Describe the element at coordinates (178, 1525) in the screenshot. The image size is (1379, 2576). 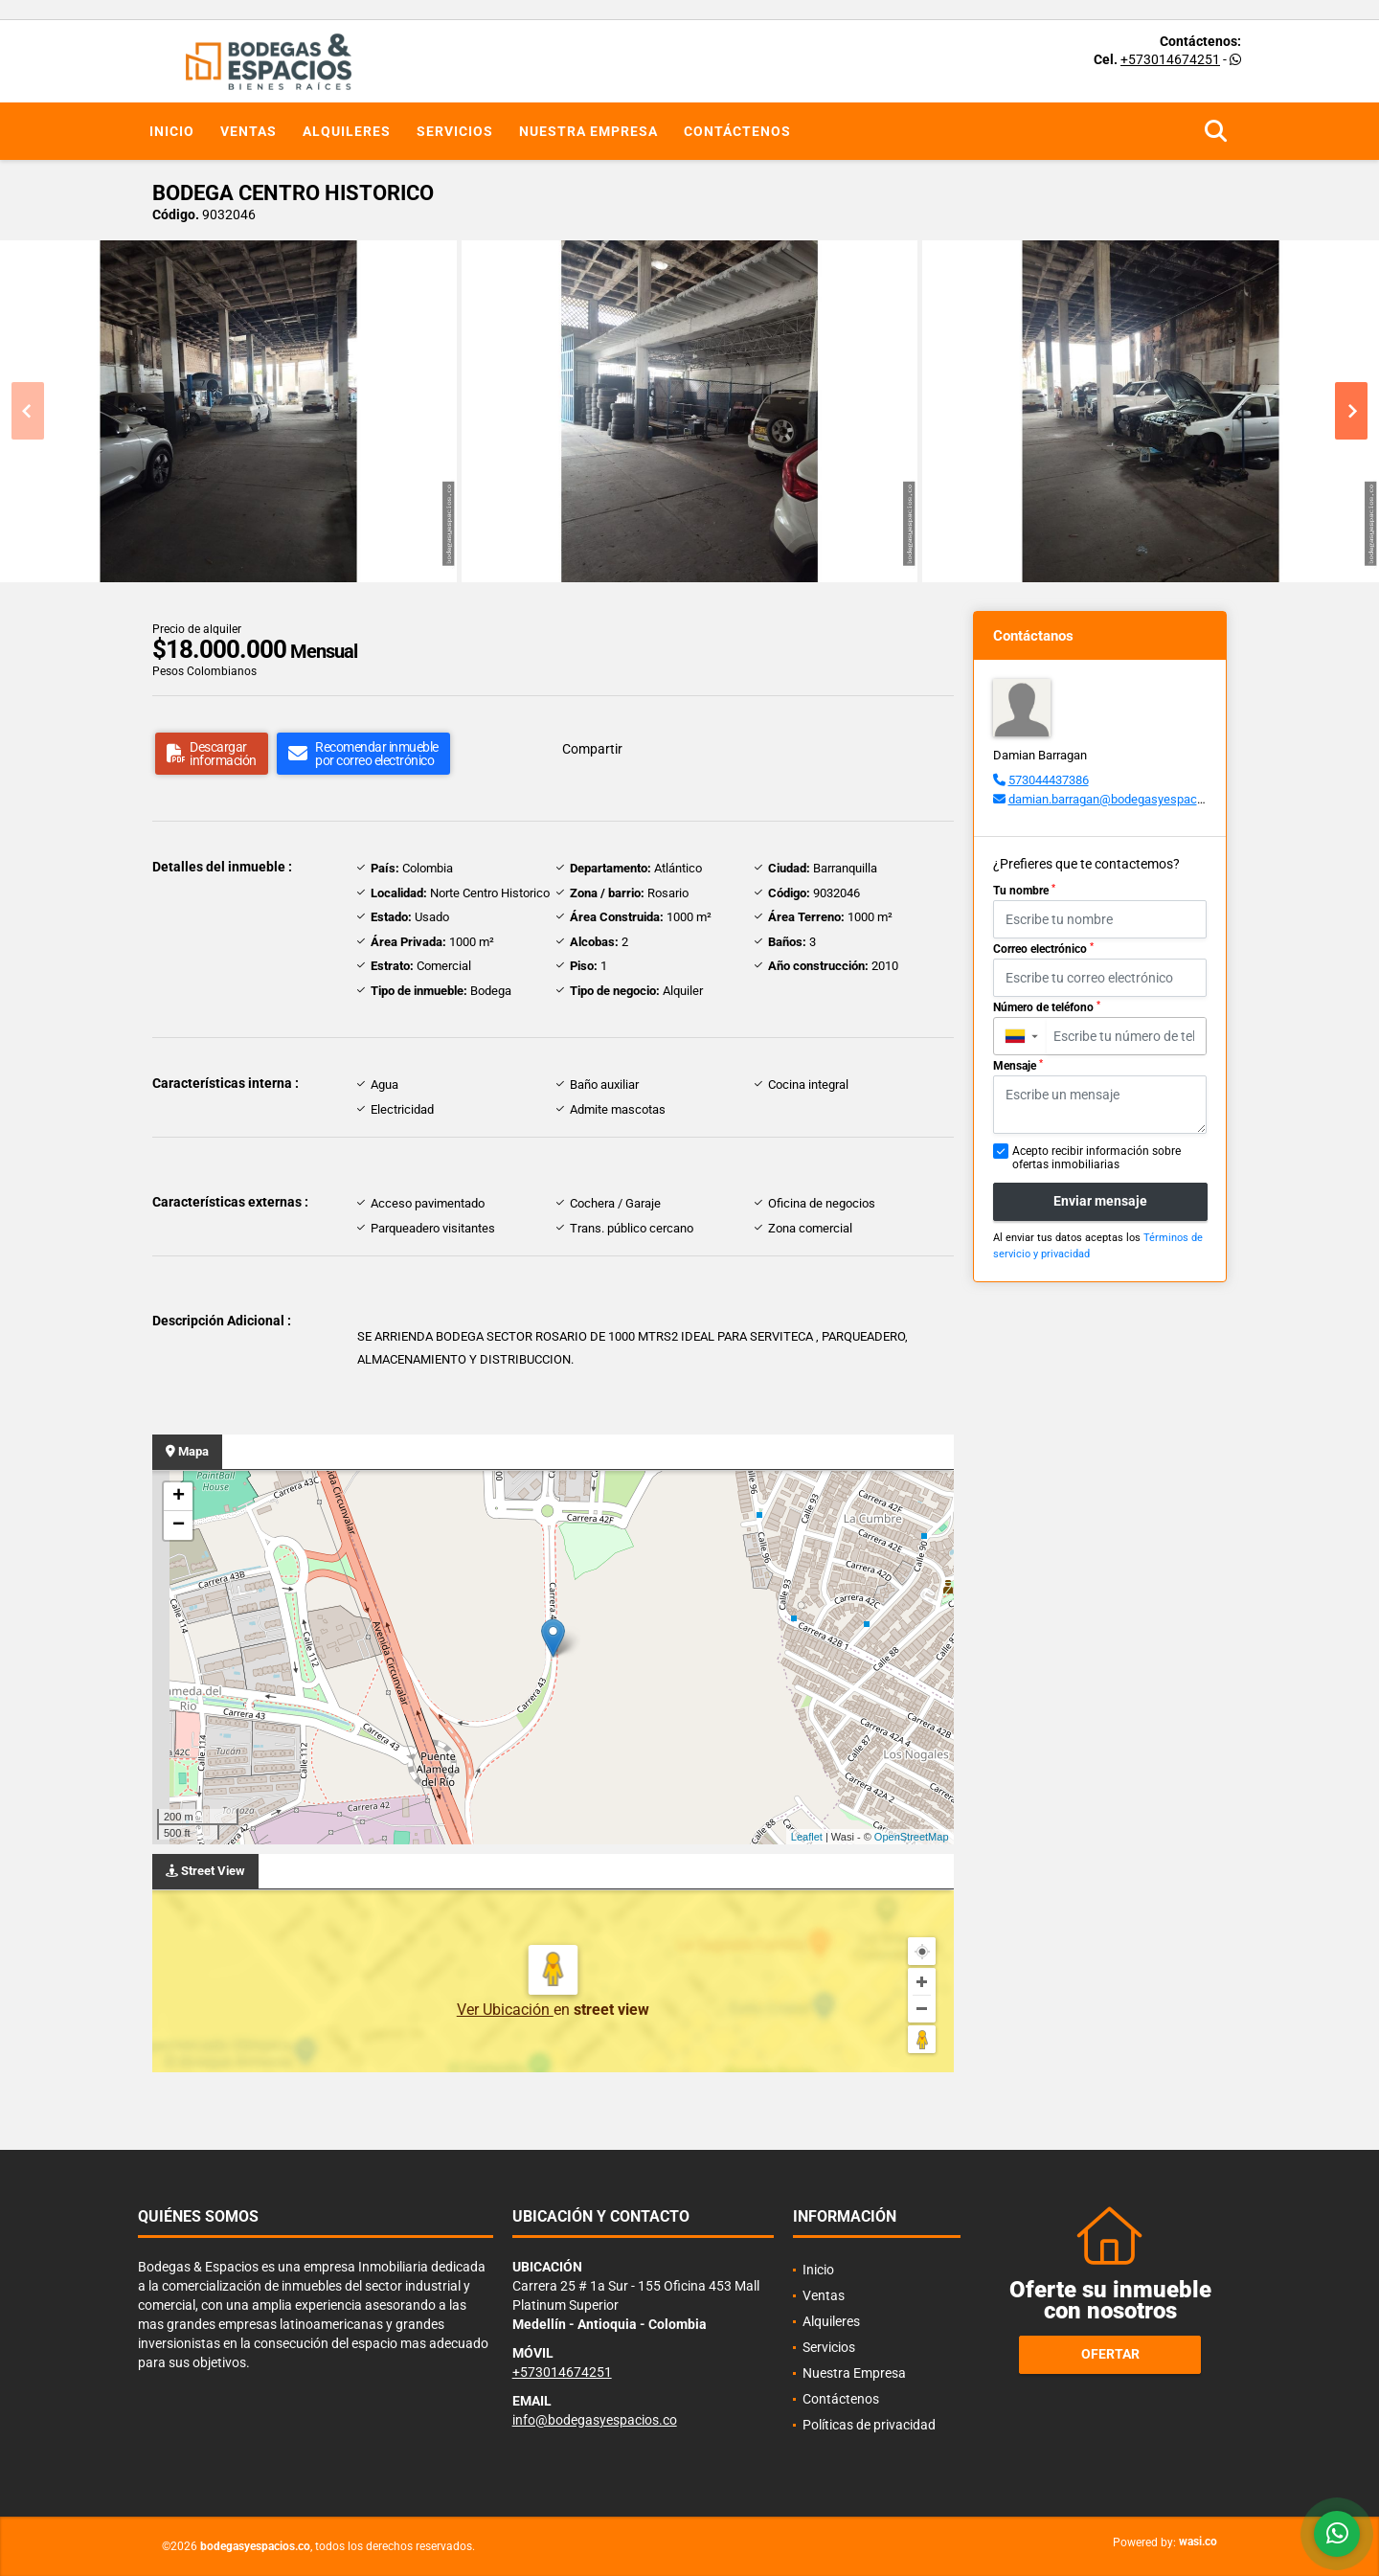
I see `− [button]` at that location.